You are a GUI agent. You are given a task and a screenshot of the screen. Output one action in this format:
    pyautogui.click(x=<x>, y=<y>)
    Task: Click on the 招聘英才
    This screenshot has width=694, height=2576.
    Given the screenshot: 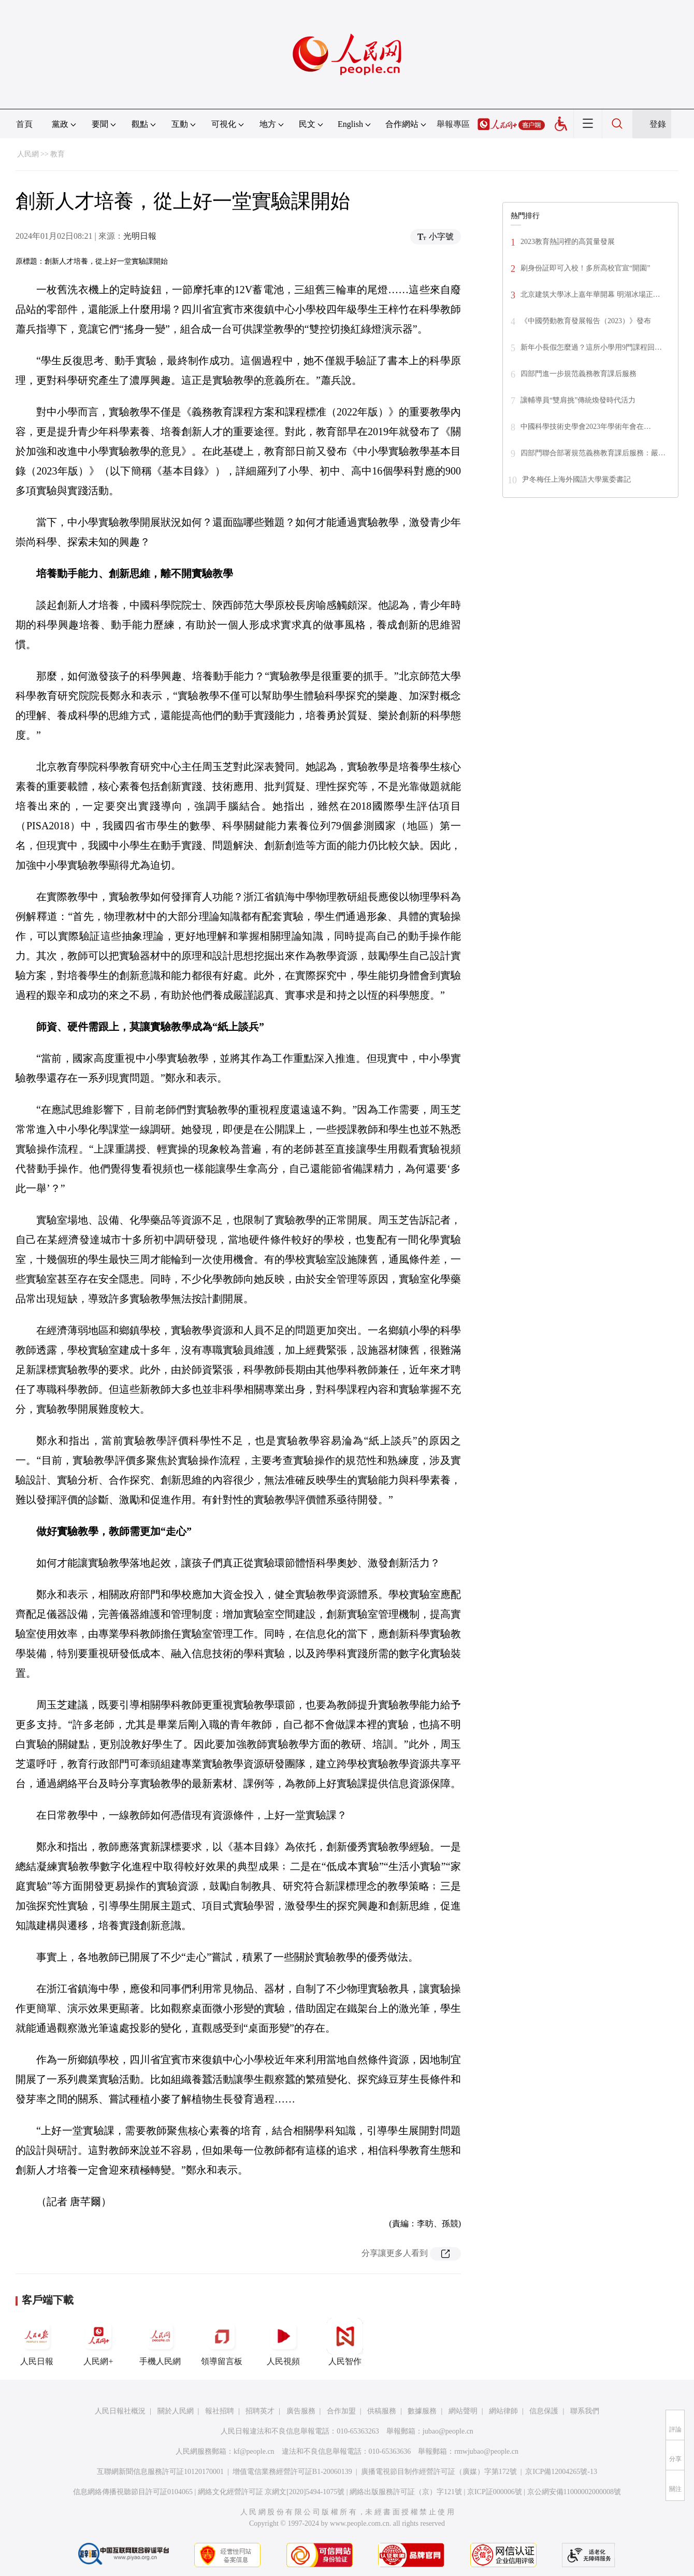 What is the action you would take?
    pyautogui.click(x=259, y=2411)
    